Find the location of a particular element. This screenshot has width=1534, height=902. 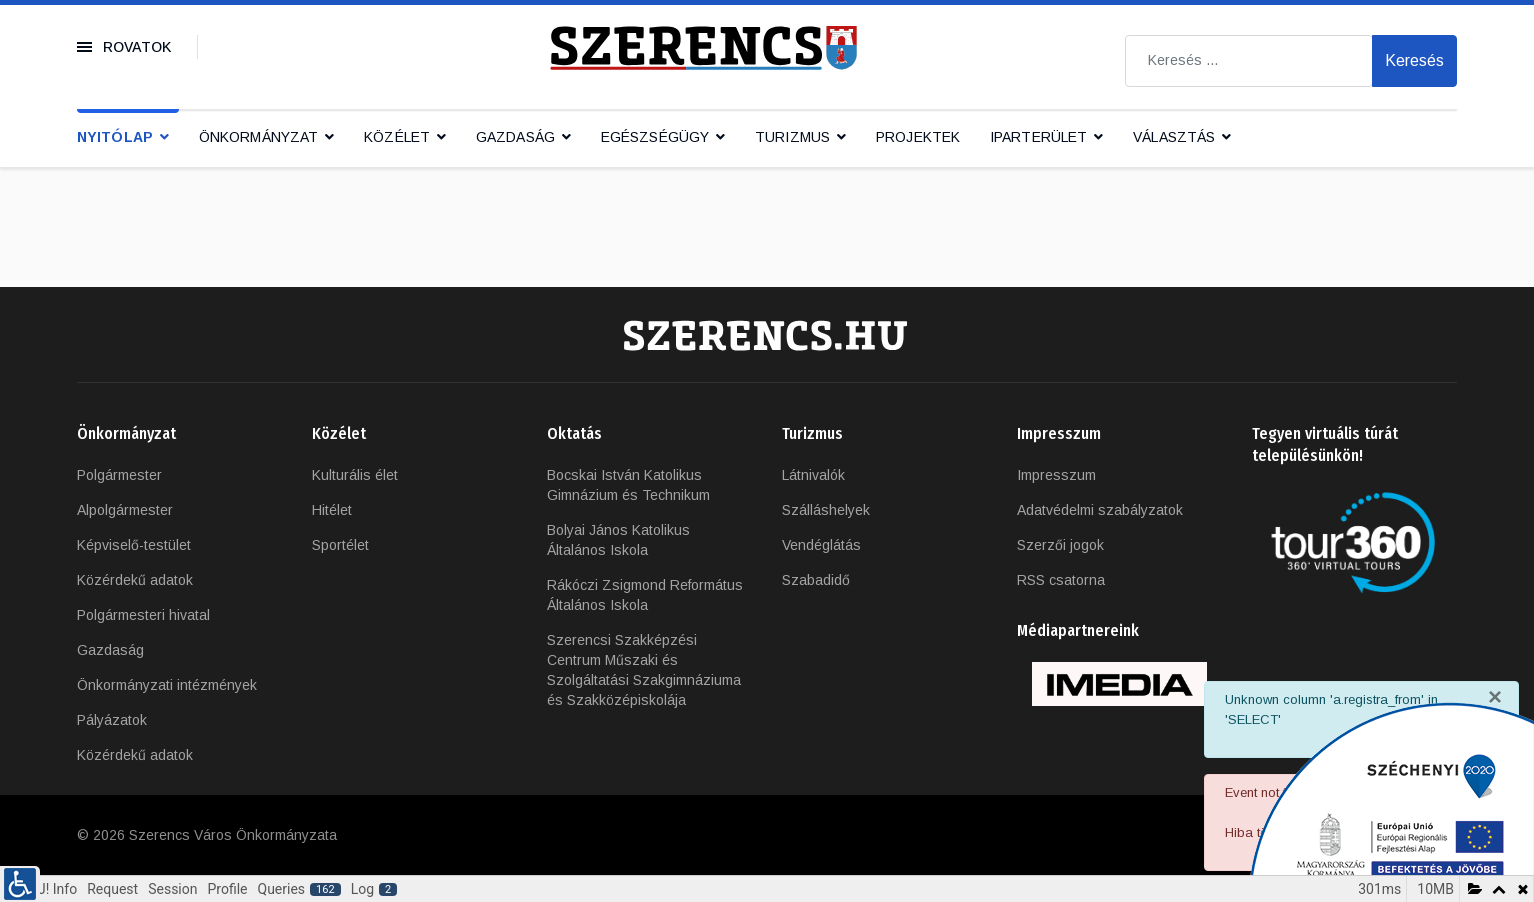

Bocskai István Katolikus Gimnázium és Technikum is located at coordinates (628, 485).